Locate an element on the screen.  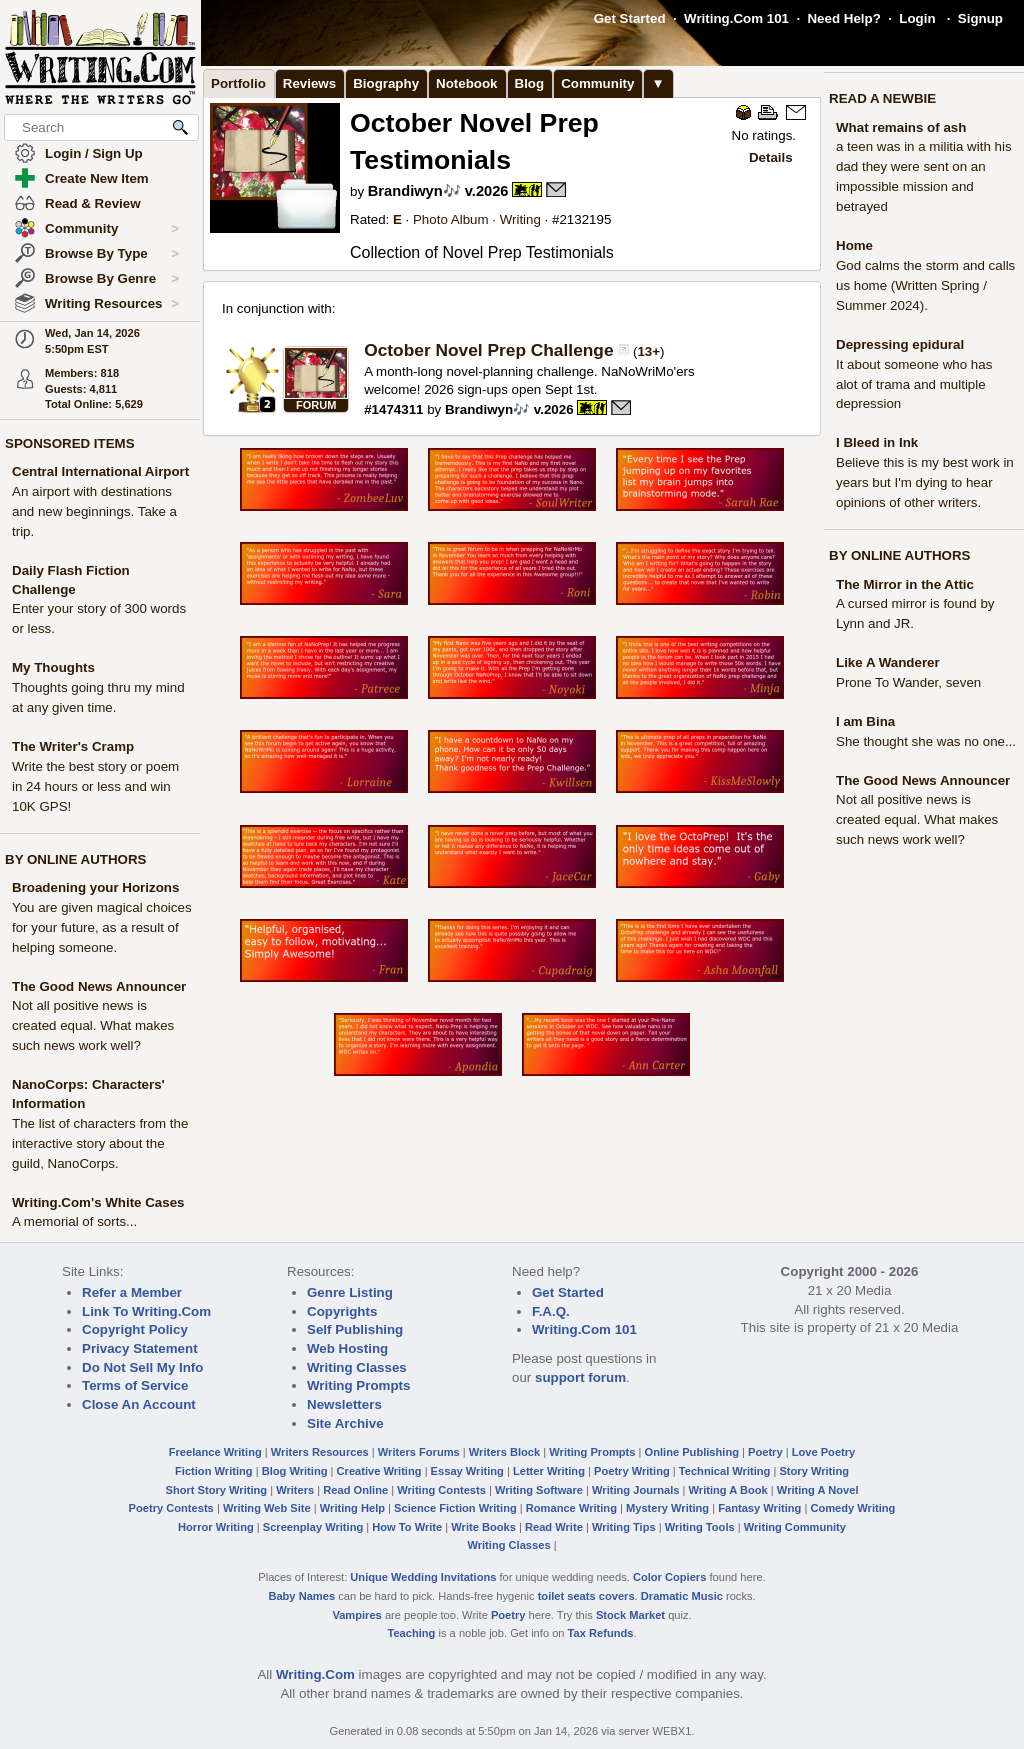
Write the best story or poem in 24 hours or less and win 10K GPS! is located at coordinates (95, 786).